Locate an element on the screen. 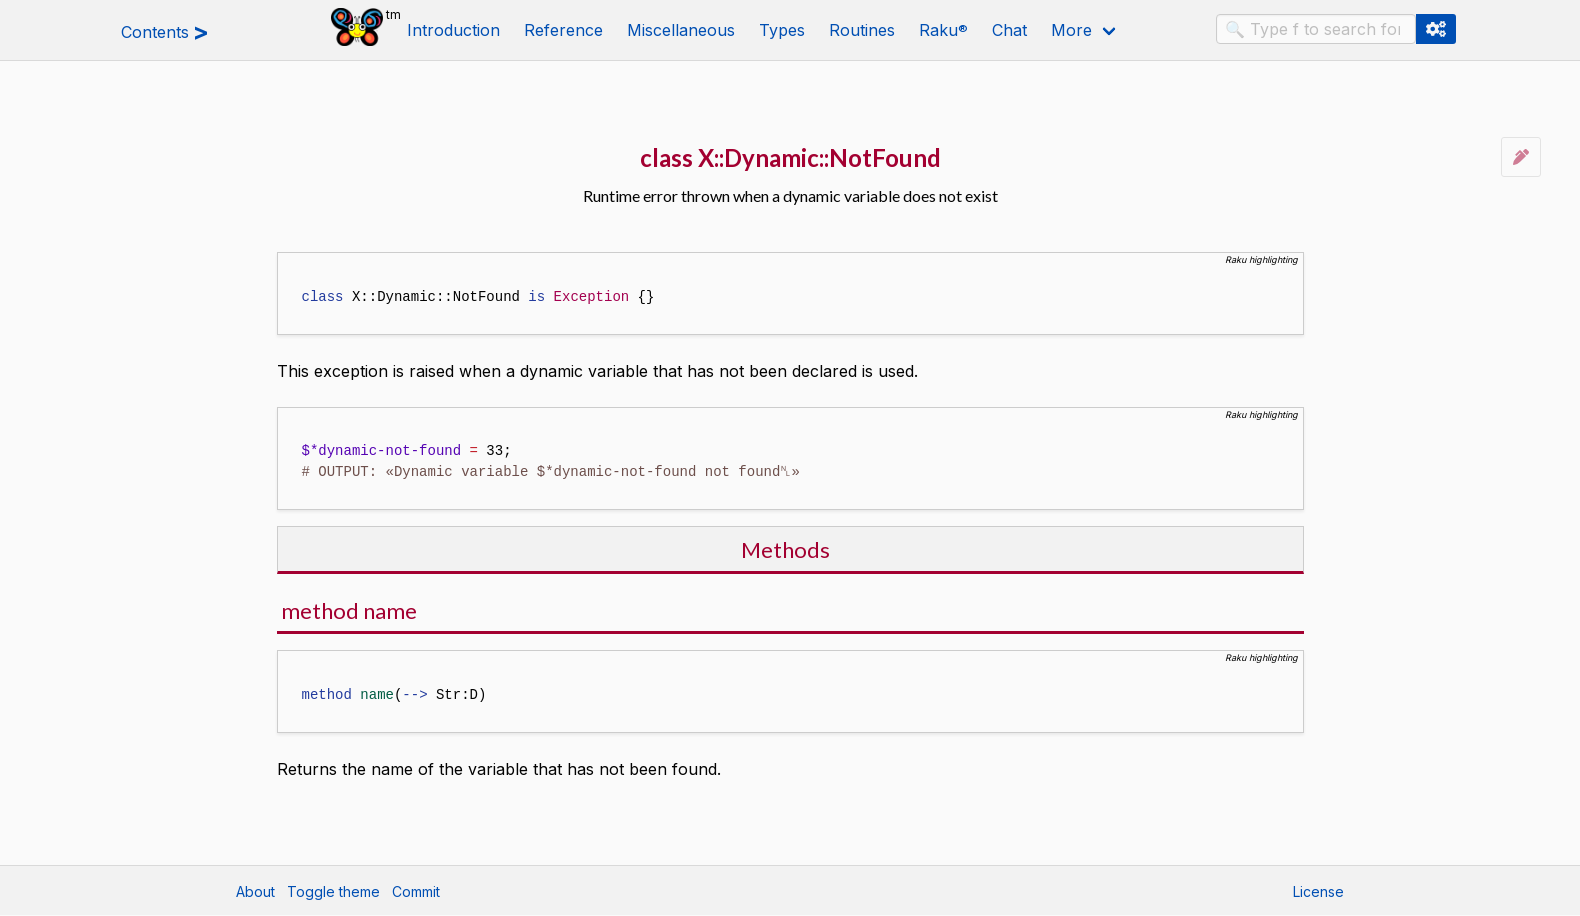  Toggle theme is located at coordinates (333, 891).